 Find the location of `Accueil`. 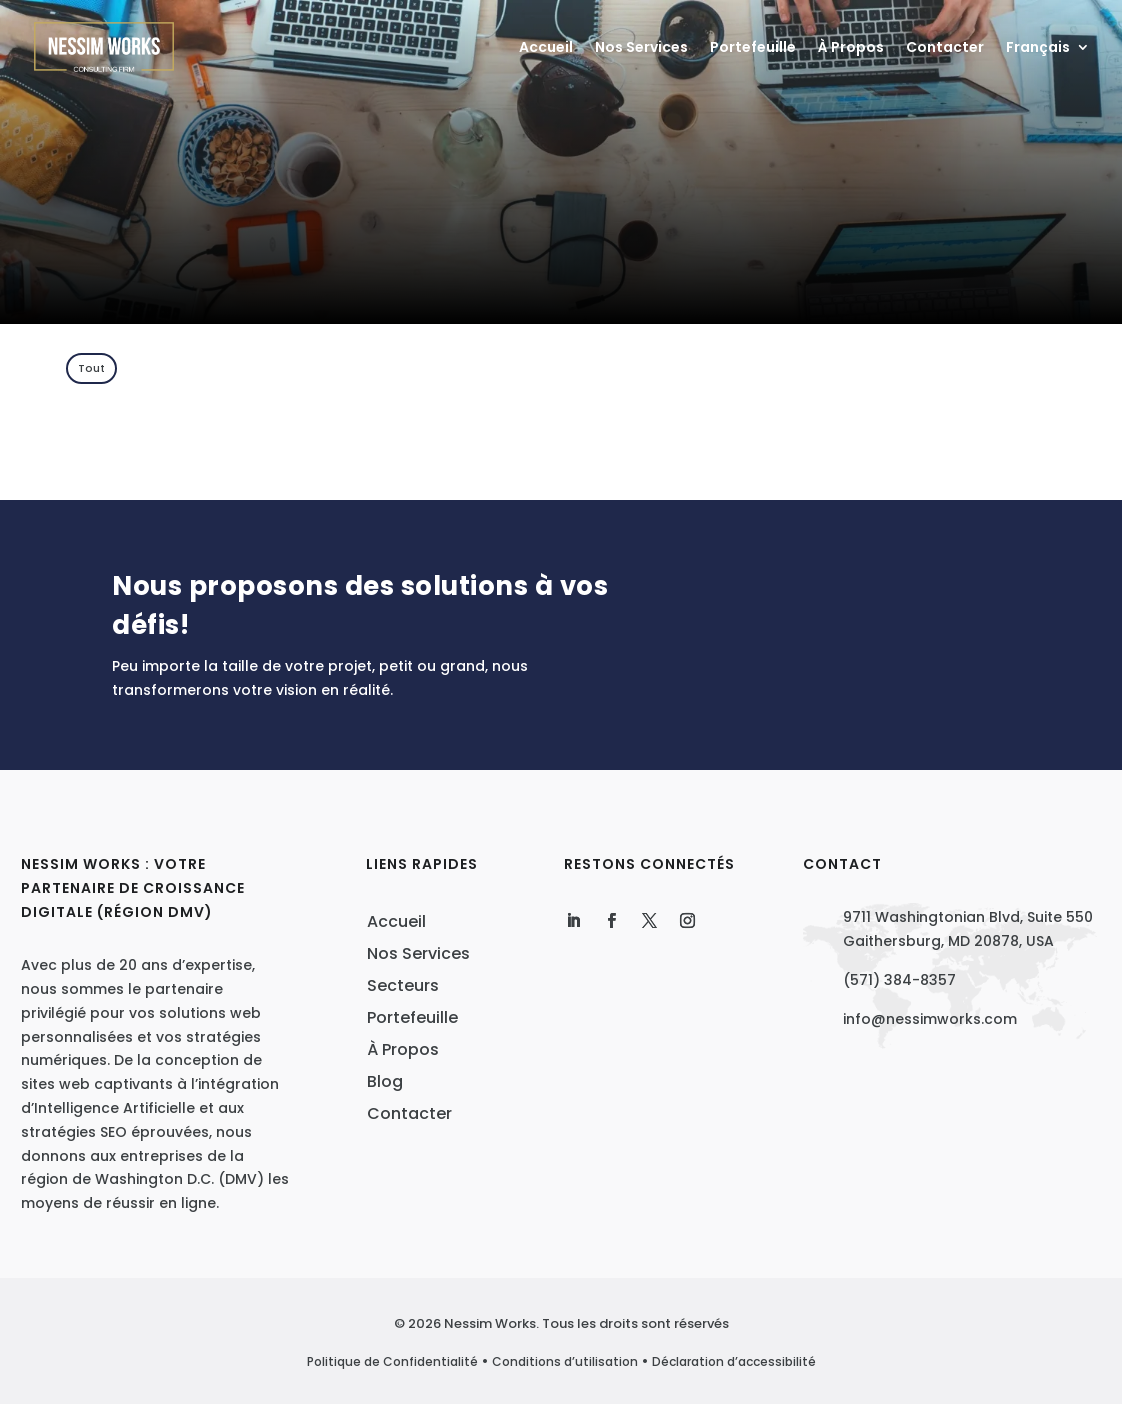

Accueil is located at coordinates (546, 48).